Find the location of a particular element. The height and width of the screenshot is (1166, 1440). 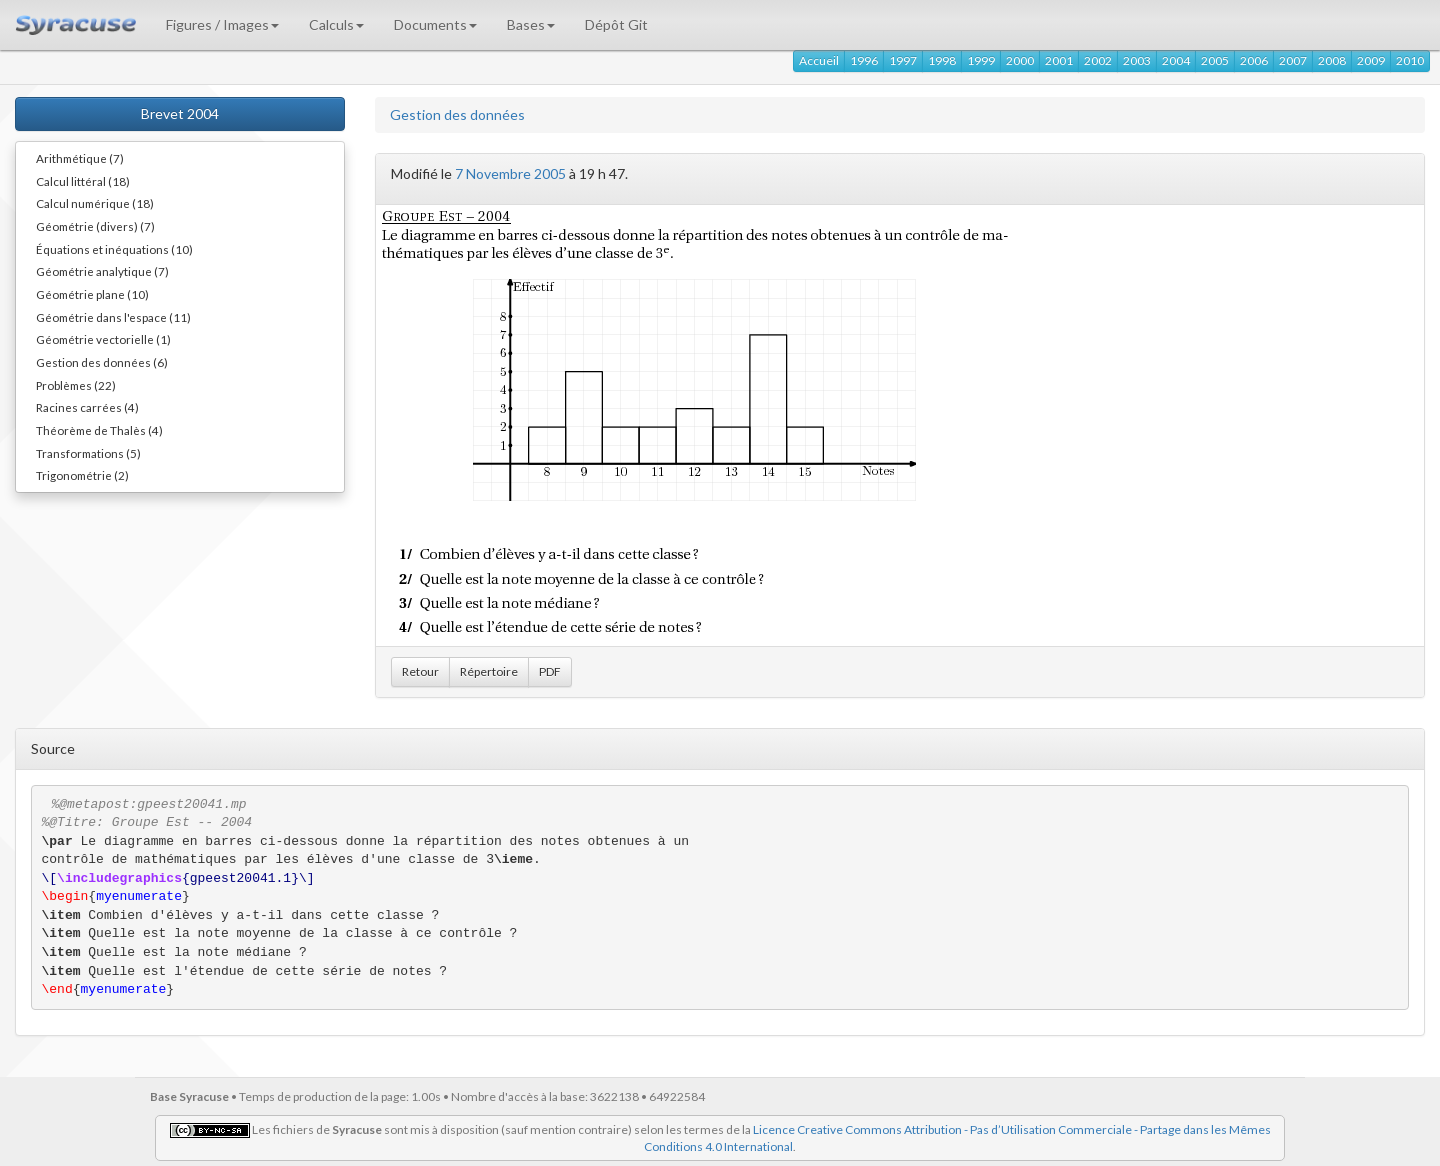

2007 is located at coordinates (1293, 60).